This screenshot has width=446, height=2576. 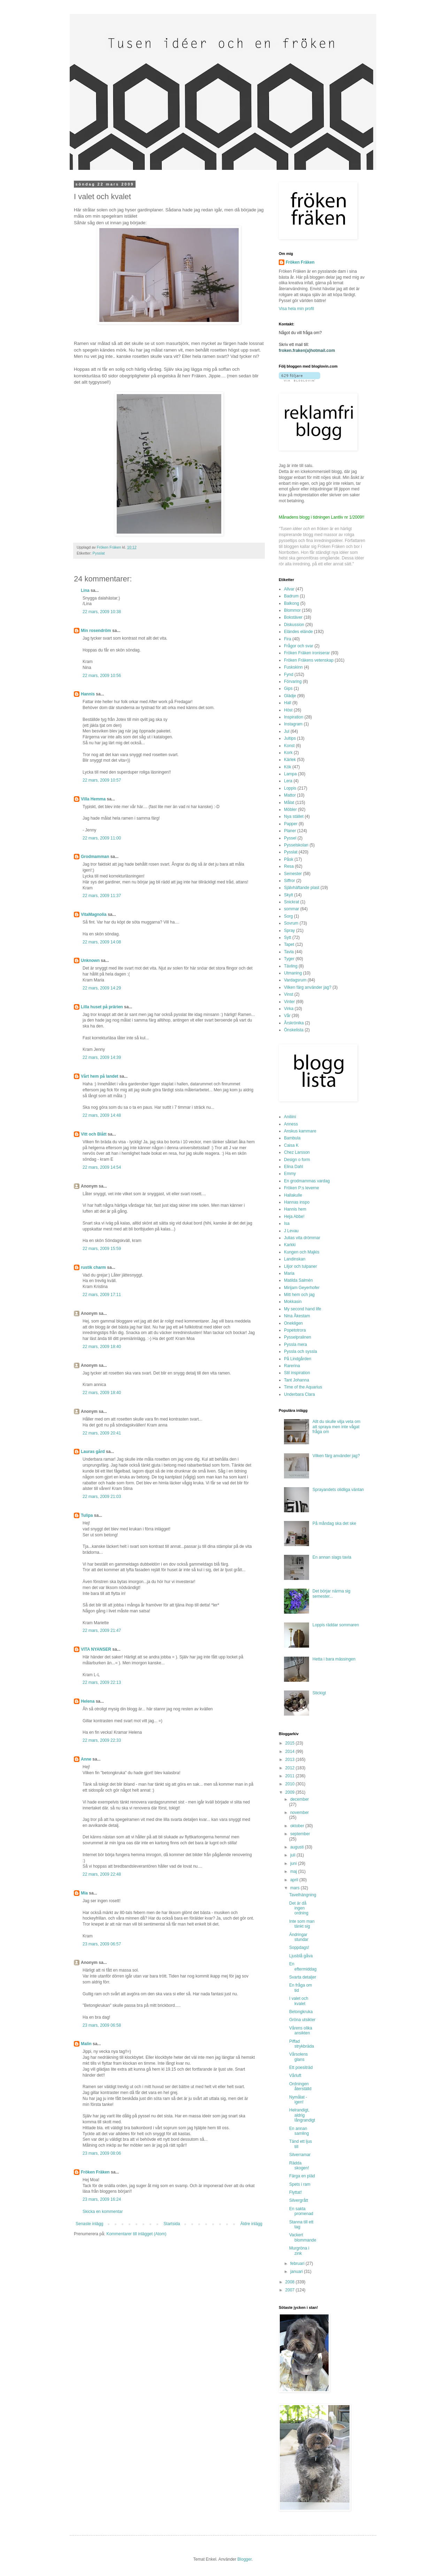 I want to click on Pysselskolan, so click(x=296, y=845).